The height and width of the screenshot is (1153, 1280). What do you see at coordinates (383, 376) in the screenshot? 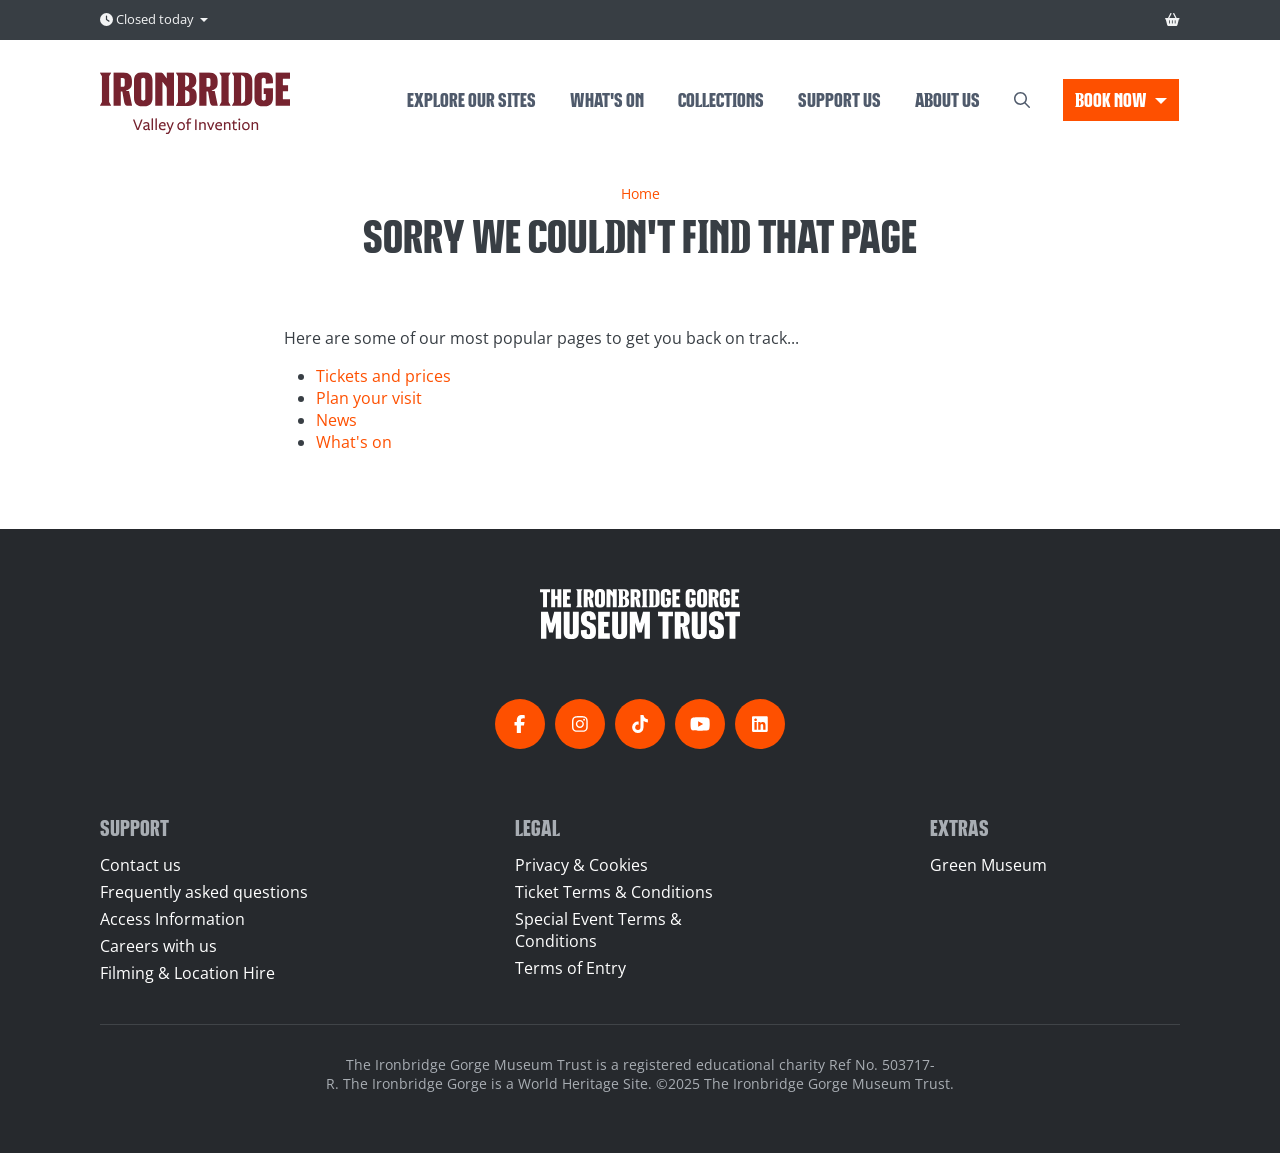
I see `Tickets and prices` at bounding box center [383, 376].